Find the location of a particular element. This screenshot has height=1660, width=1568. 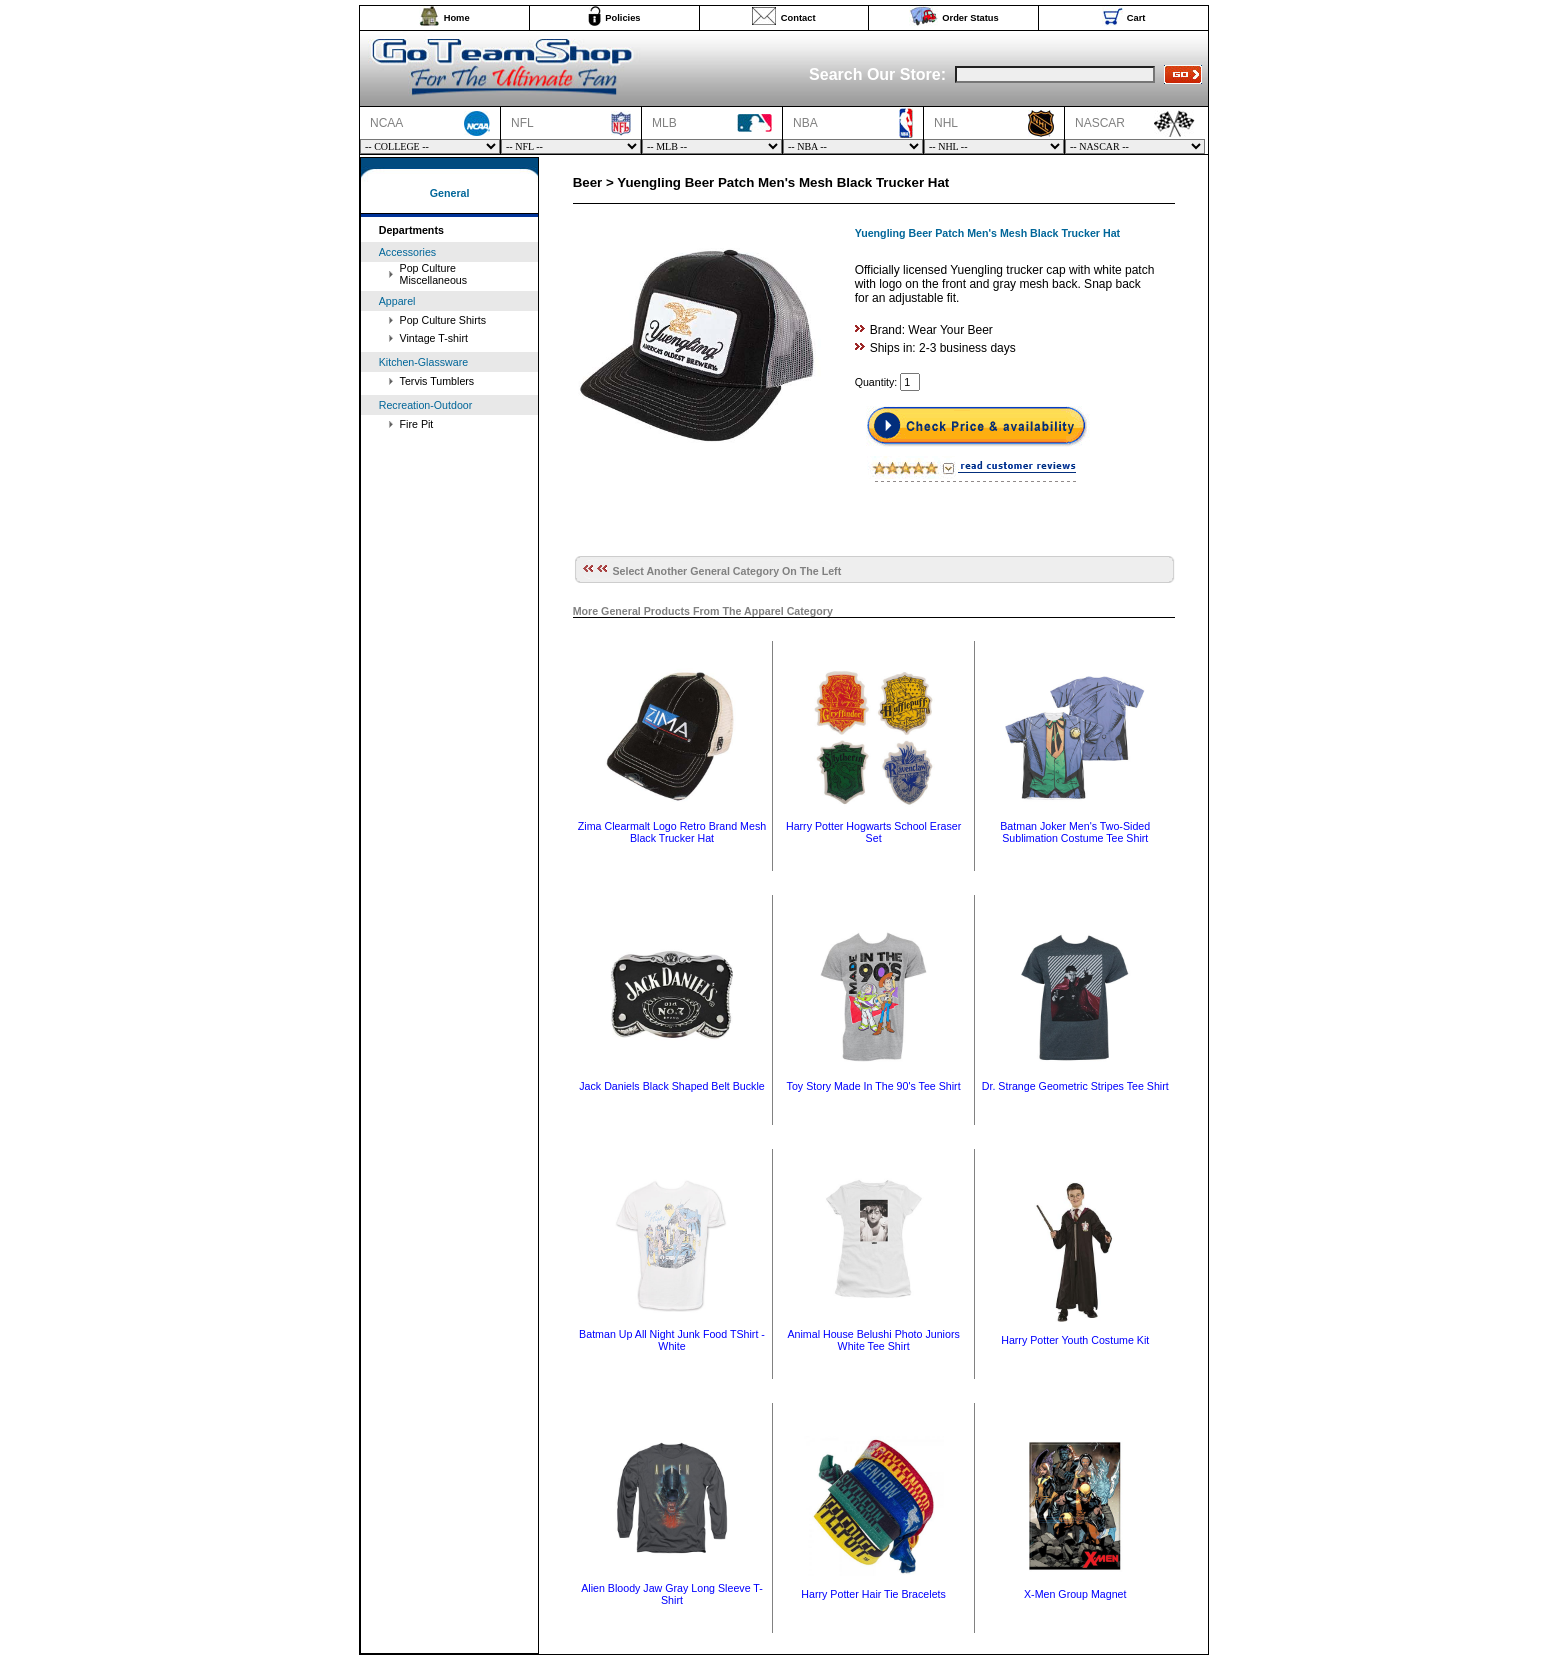

Home is located at coordinates (457, 18).